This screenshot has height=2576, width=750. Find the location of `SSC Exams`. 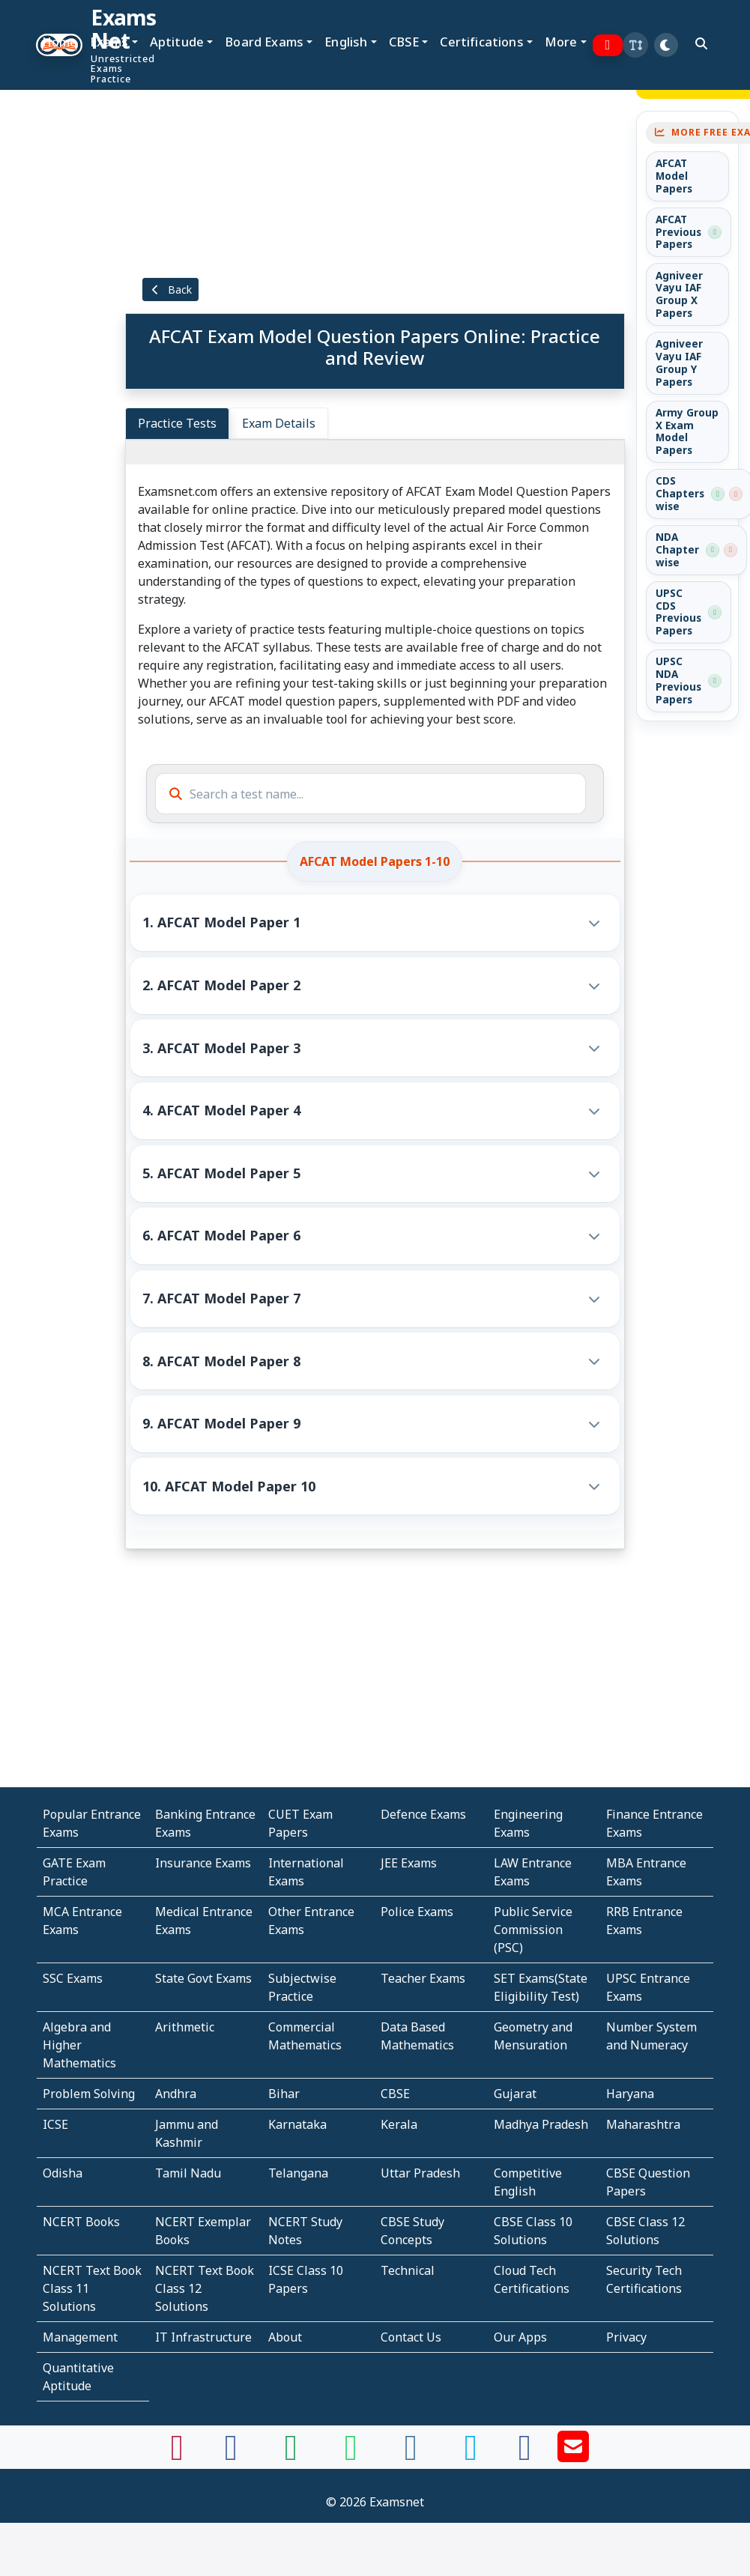

SSC Exams is located at coordinates (73, 1978).